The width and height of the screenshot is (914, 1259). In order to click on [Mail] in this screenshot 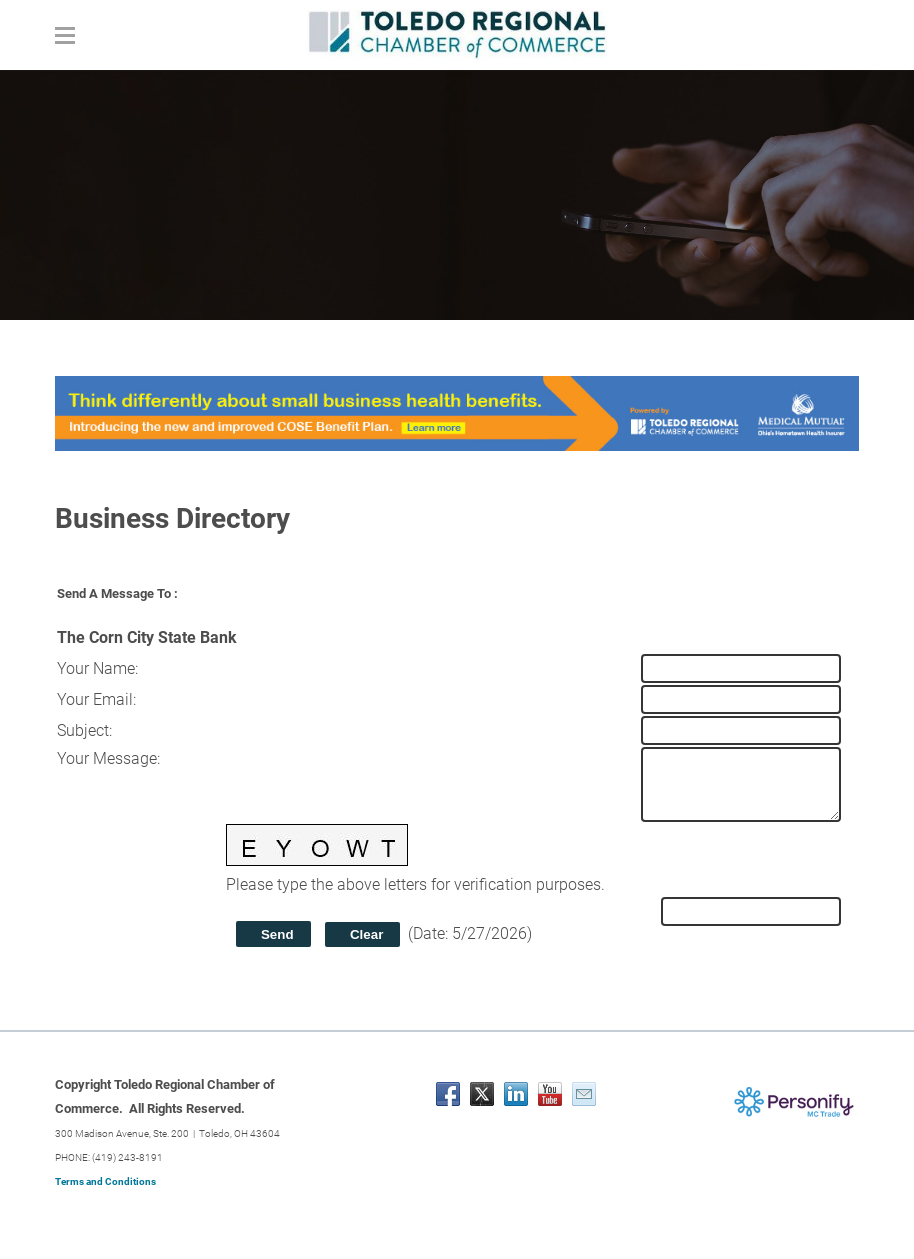, I will do `click(584, 1094)`.